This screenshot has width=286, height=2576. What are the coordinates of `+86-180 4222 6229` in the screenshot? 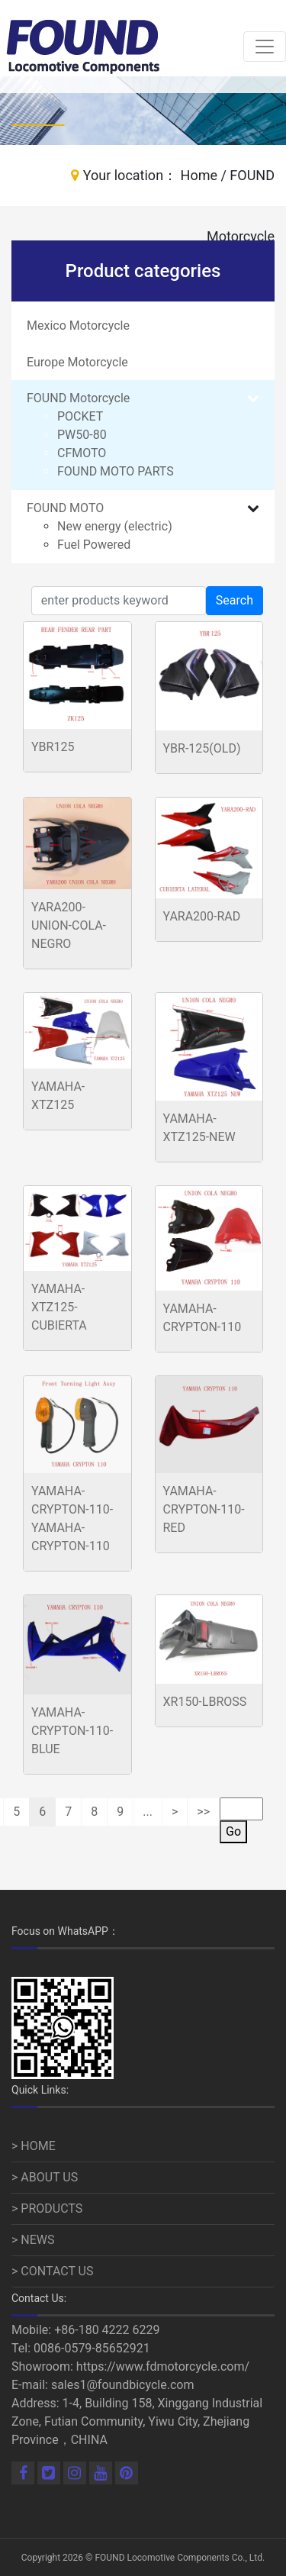 It's located at (106, 2330).